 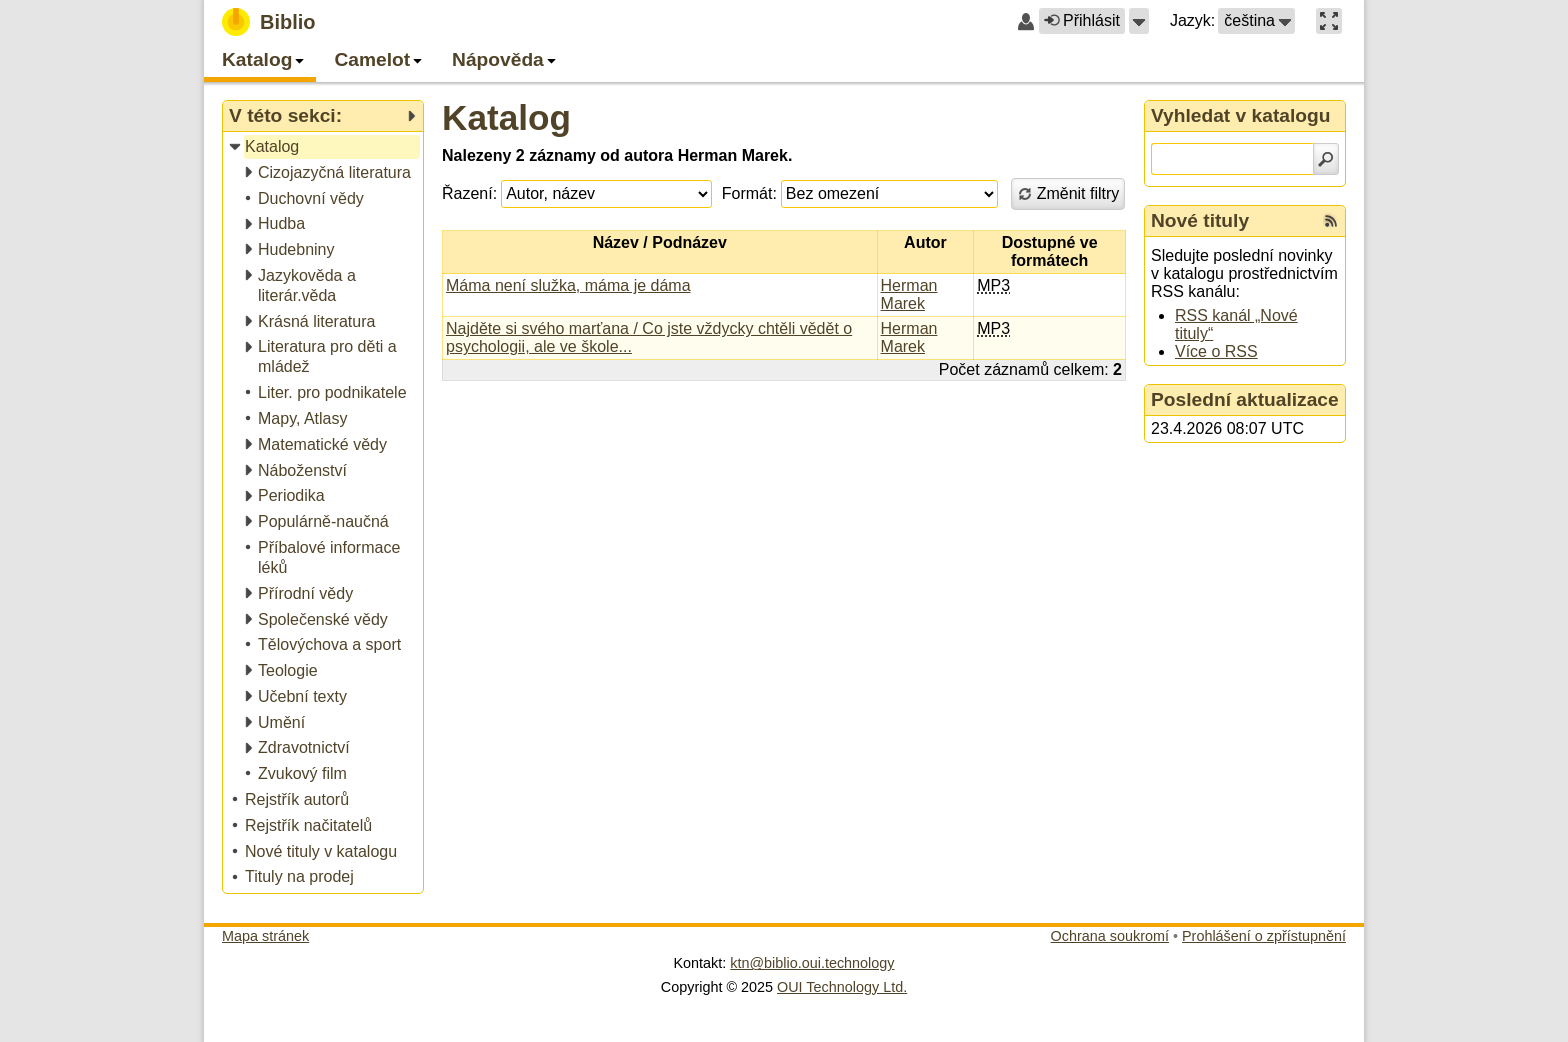 I want to click on OUI Technology Ltd., so click(x=842, y=987).